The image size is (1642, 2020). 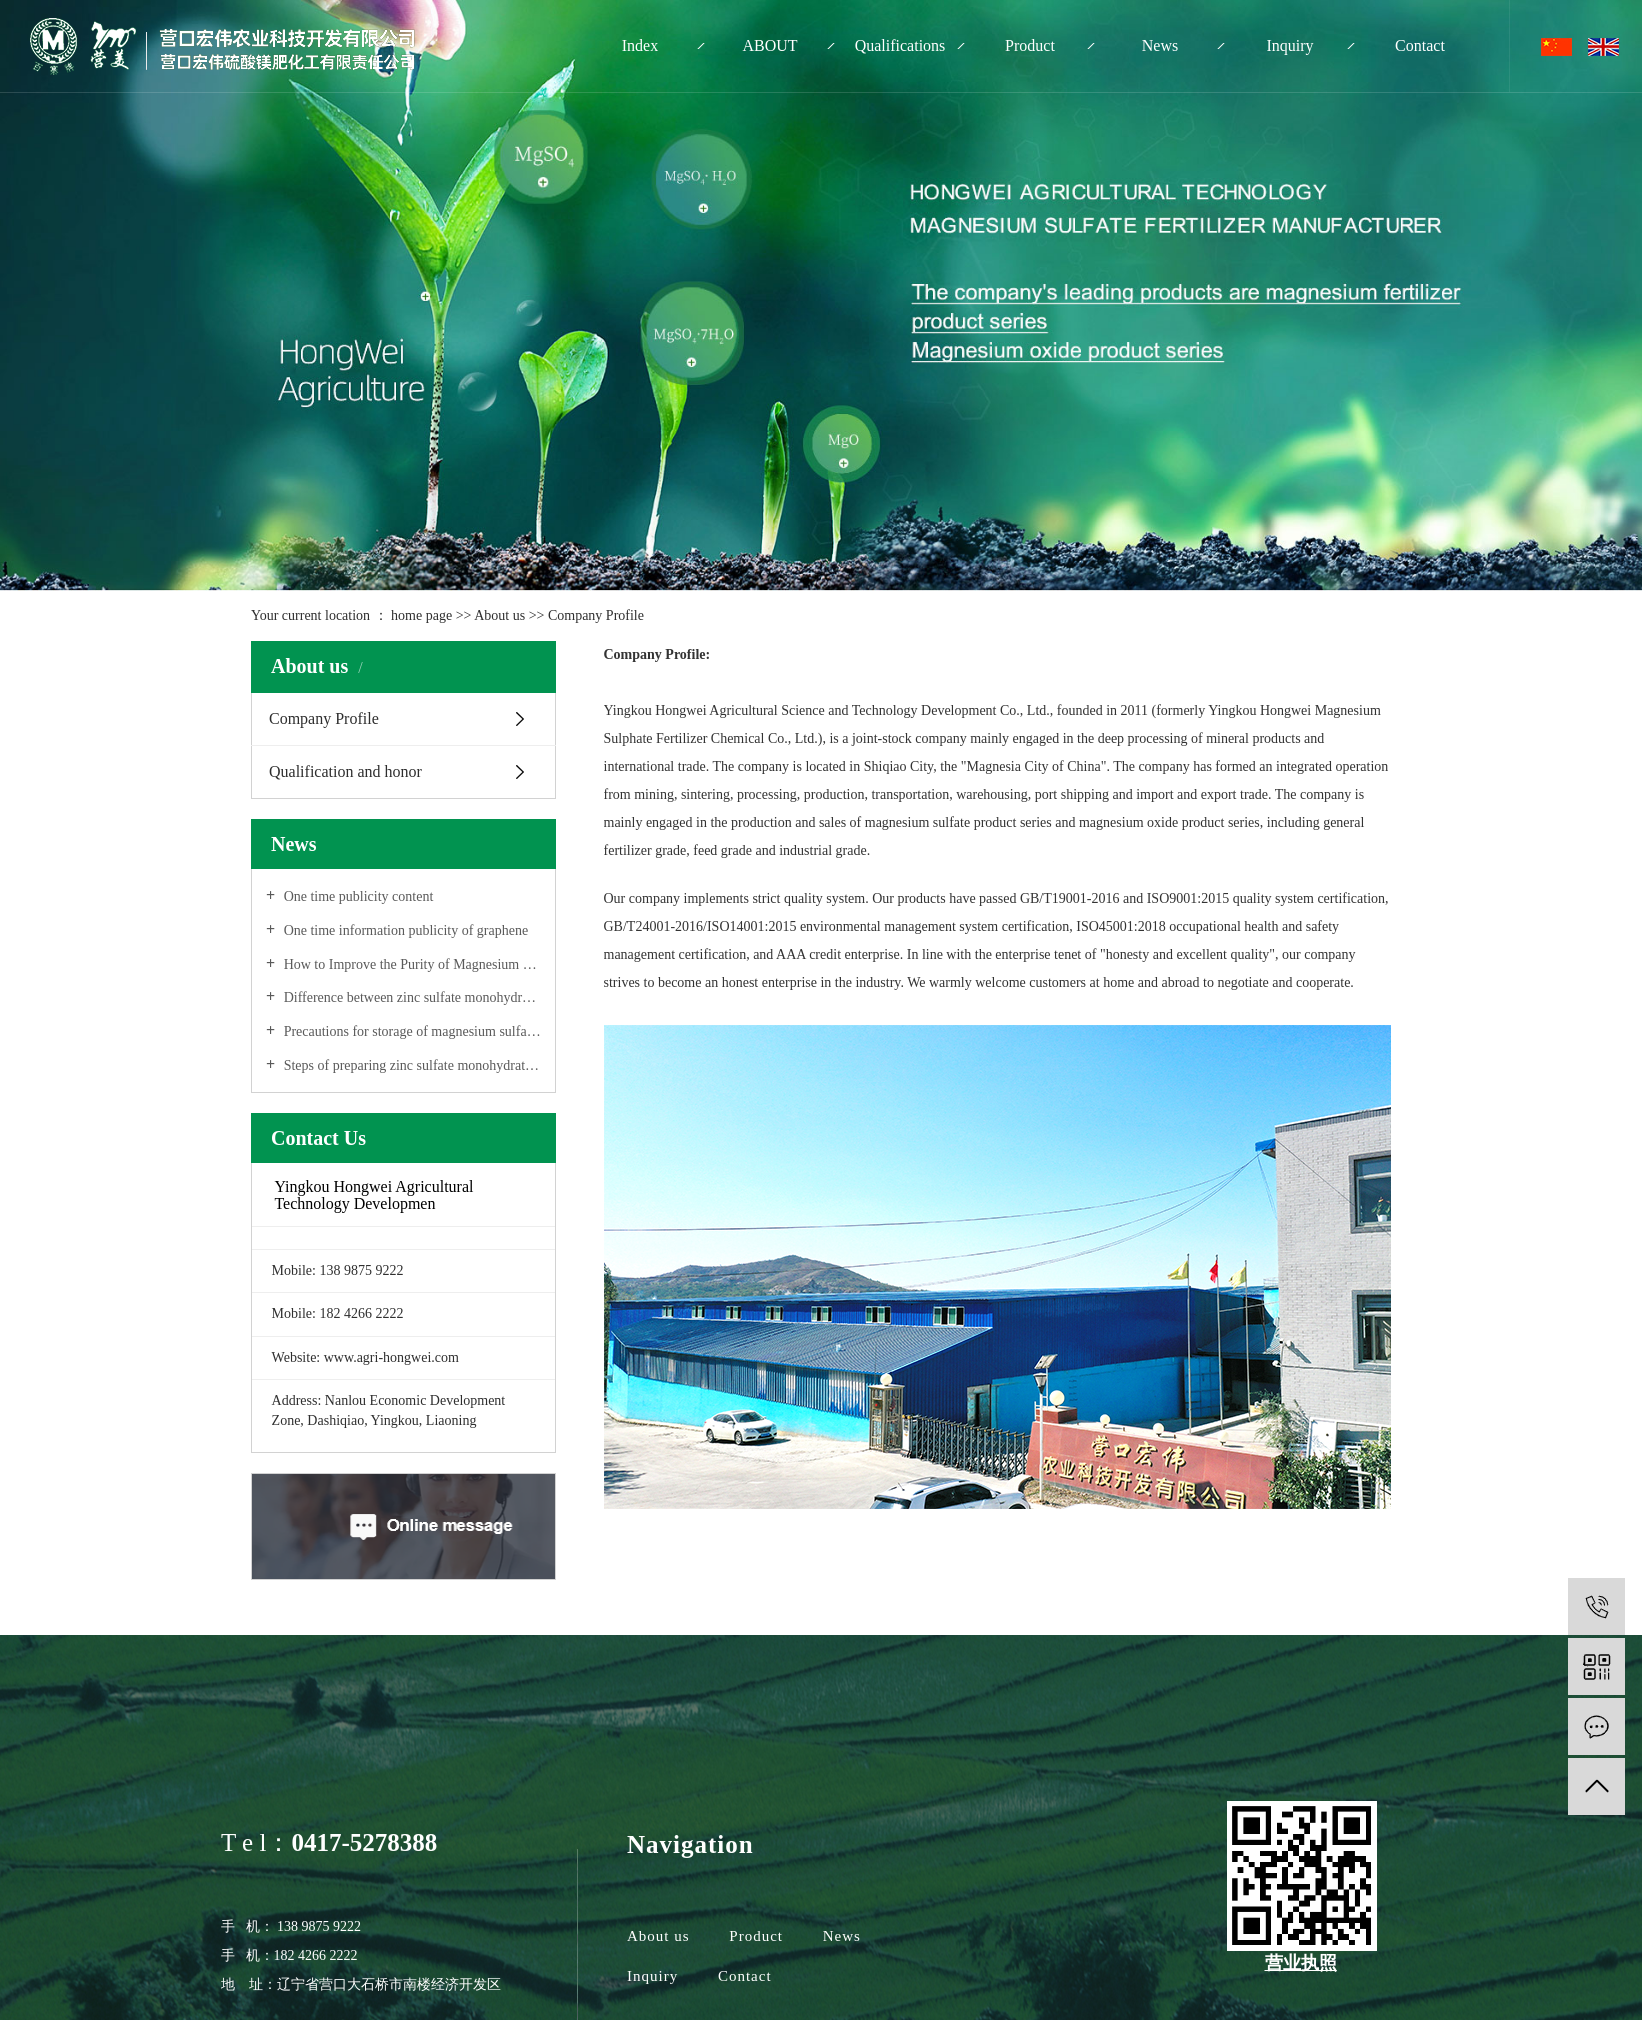 I want to click on Company Profile, so click(x=324, y=718).